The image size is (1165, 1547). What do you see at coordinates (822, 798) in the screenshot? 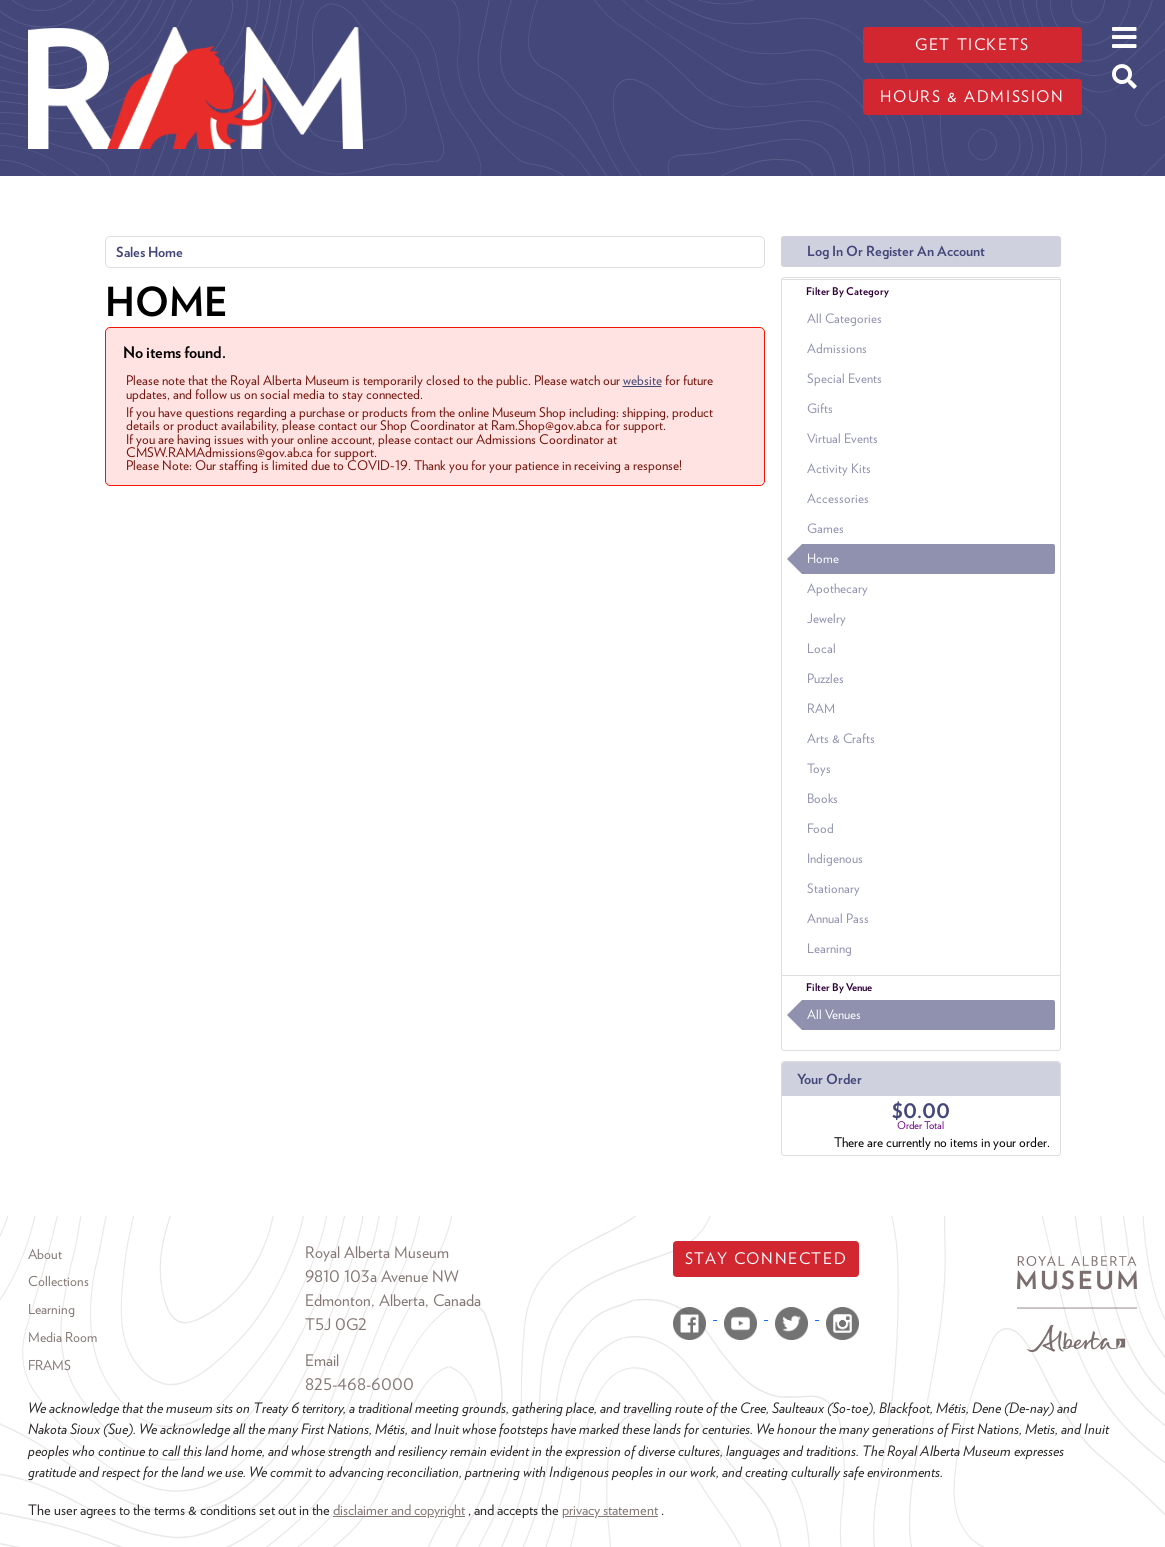
I see `Books` at bounding box center [822, 798].